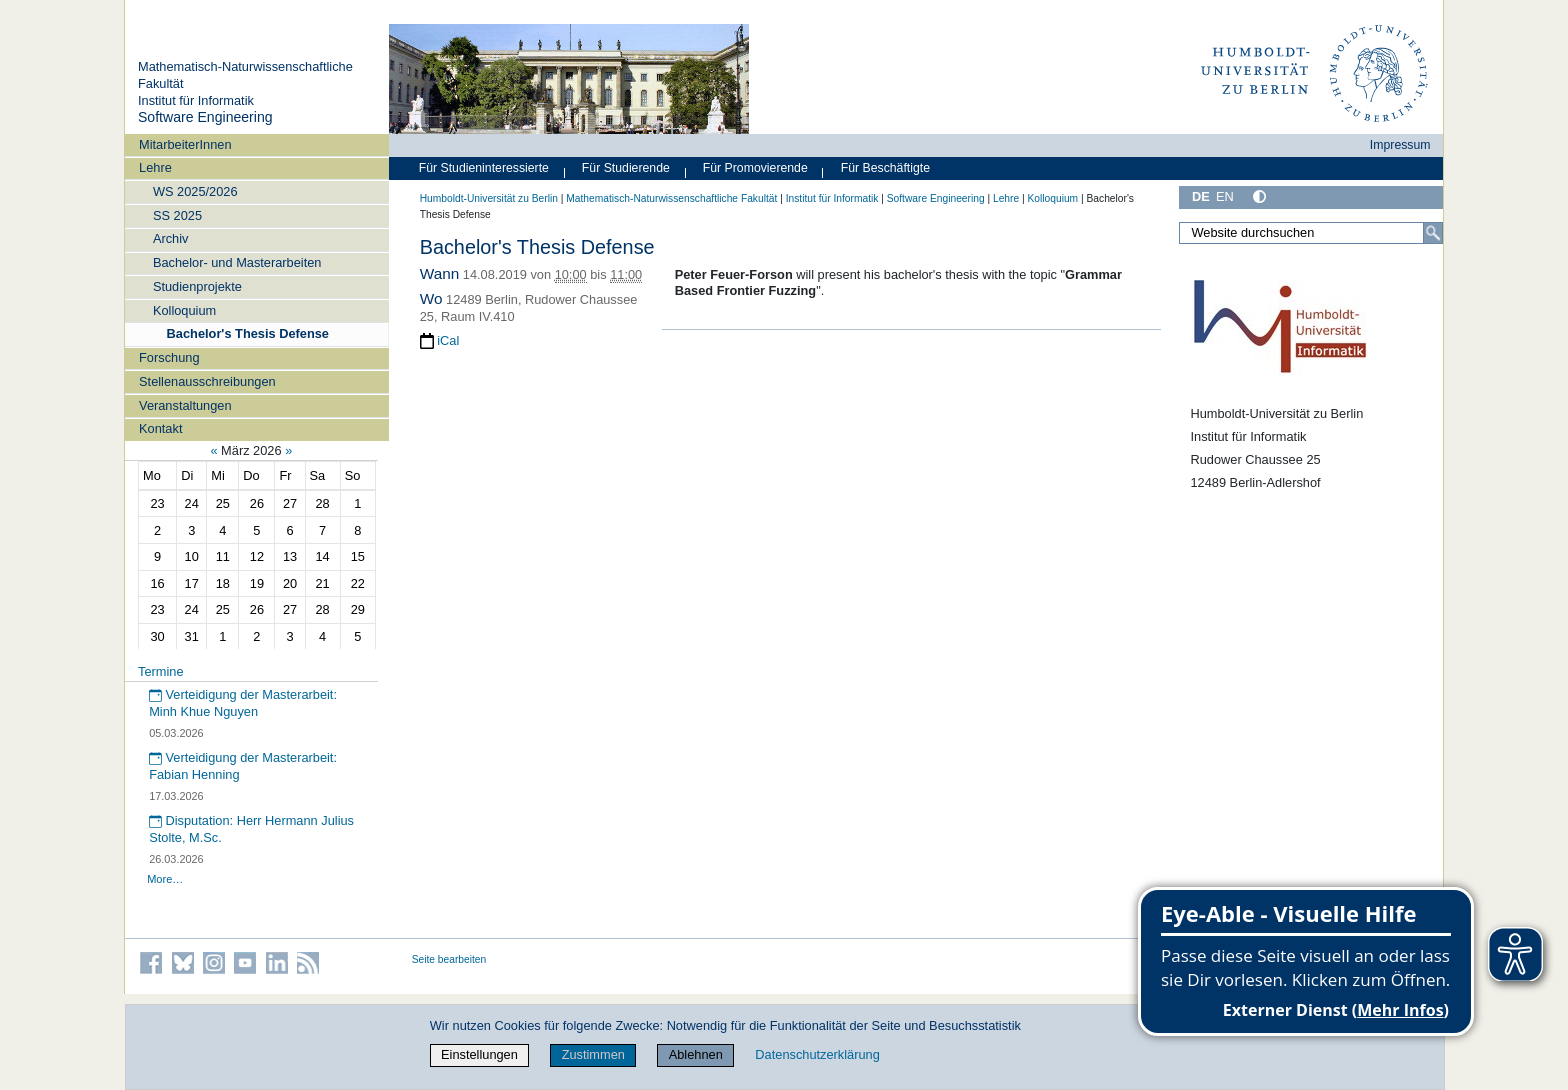 The image size is (1568, 1090). What do you see at coordinates (593, 1054) in the screenshot?
I see `Zustimmen` at bounding box center [593, 1054].